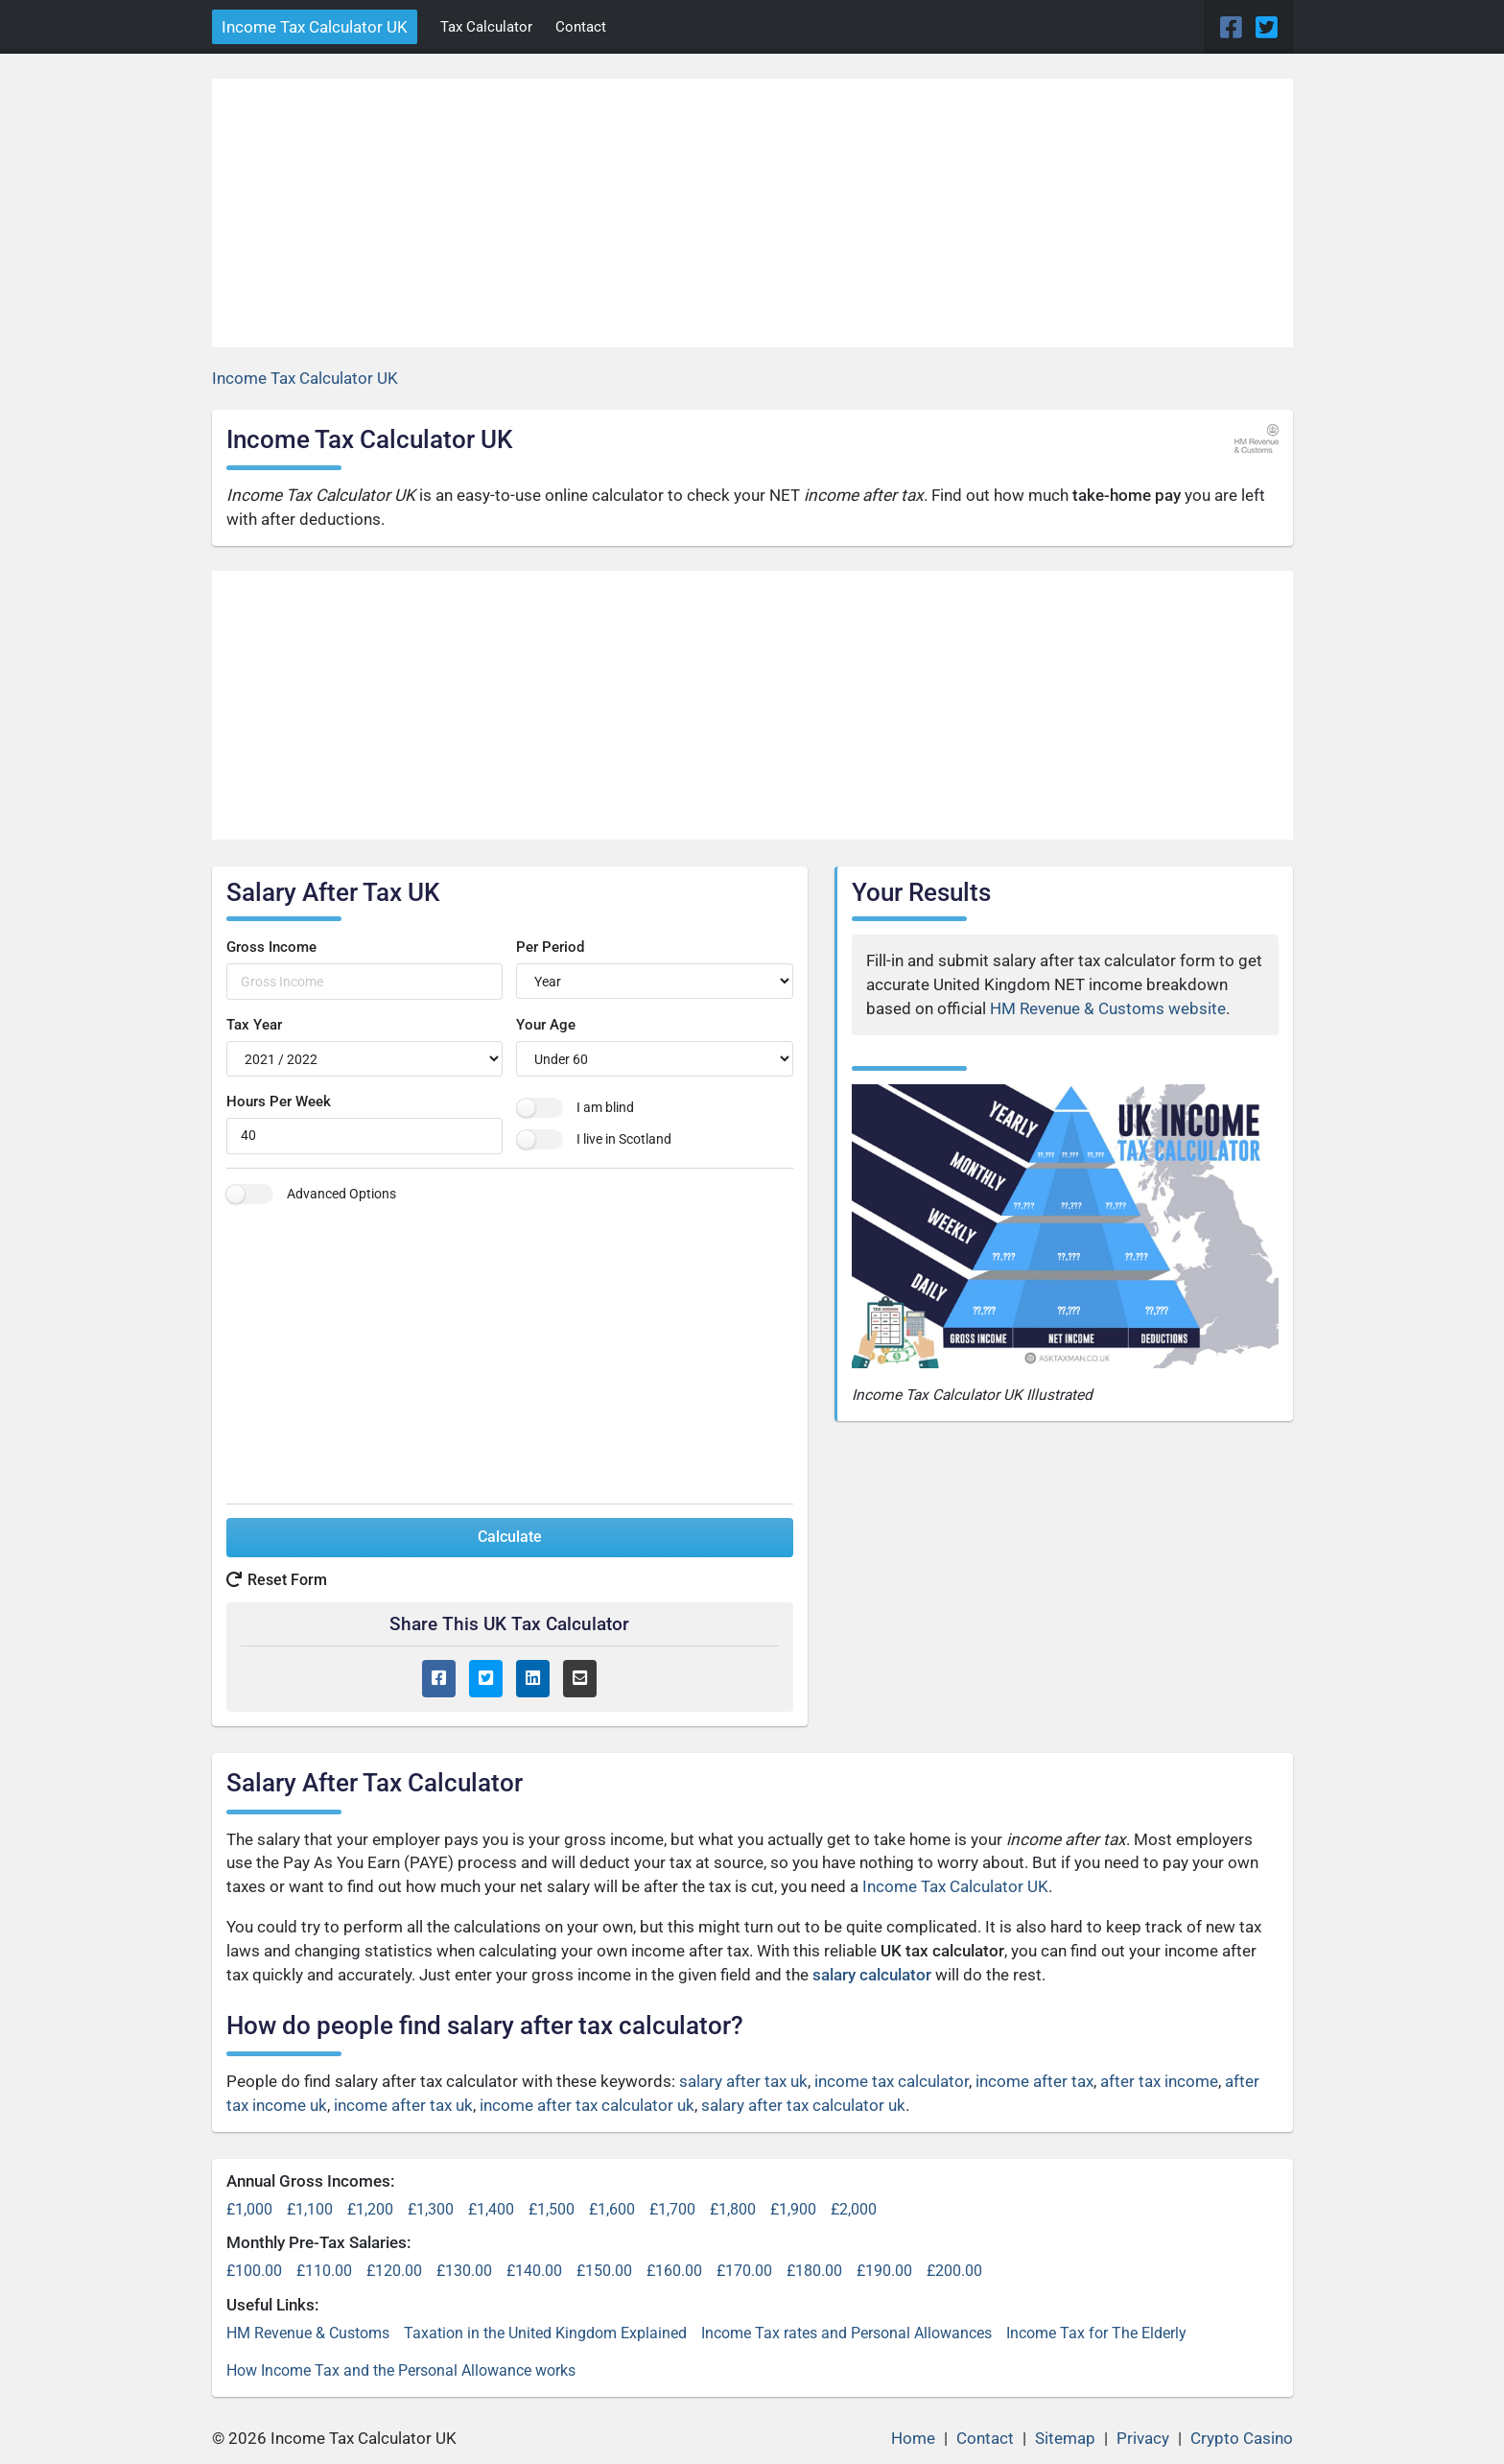 The height and width of the screenshot is (2464, 1504). I want to click on HM Revenue & Customs website, so click(1108, 1008).